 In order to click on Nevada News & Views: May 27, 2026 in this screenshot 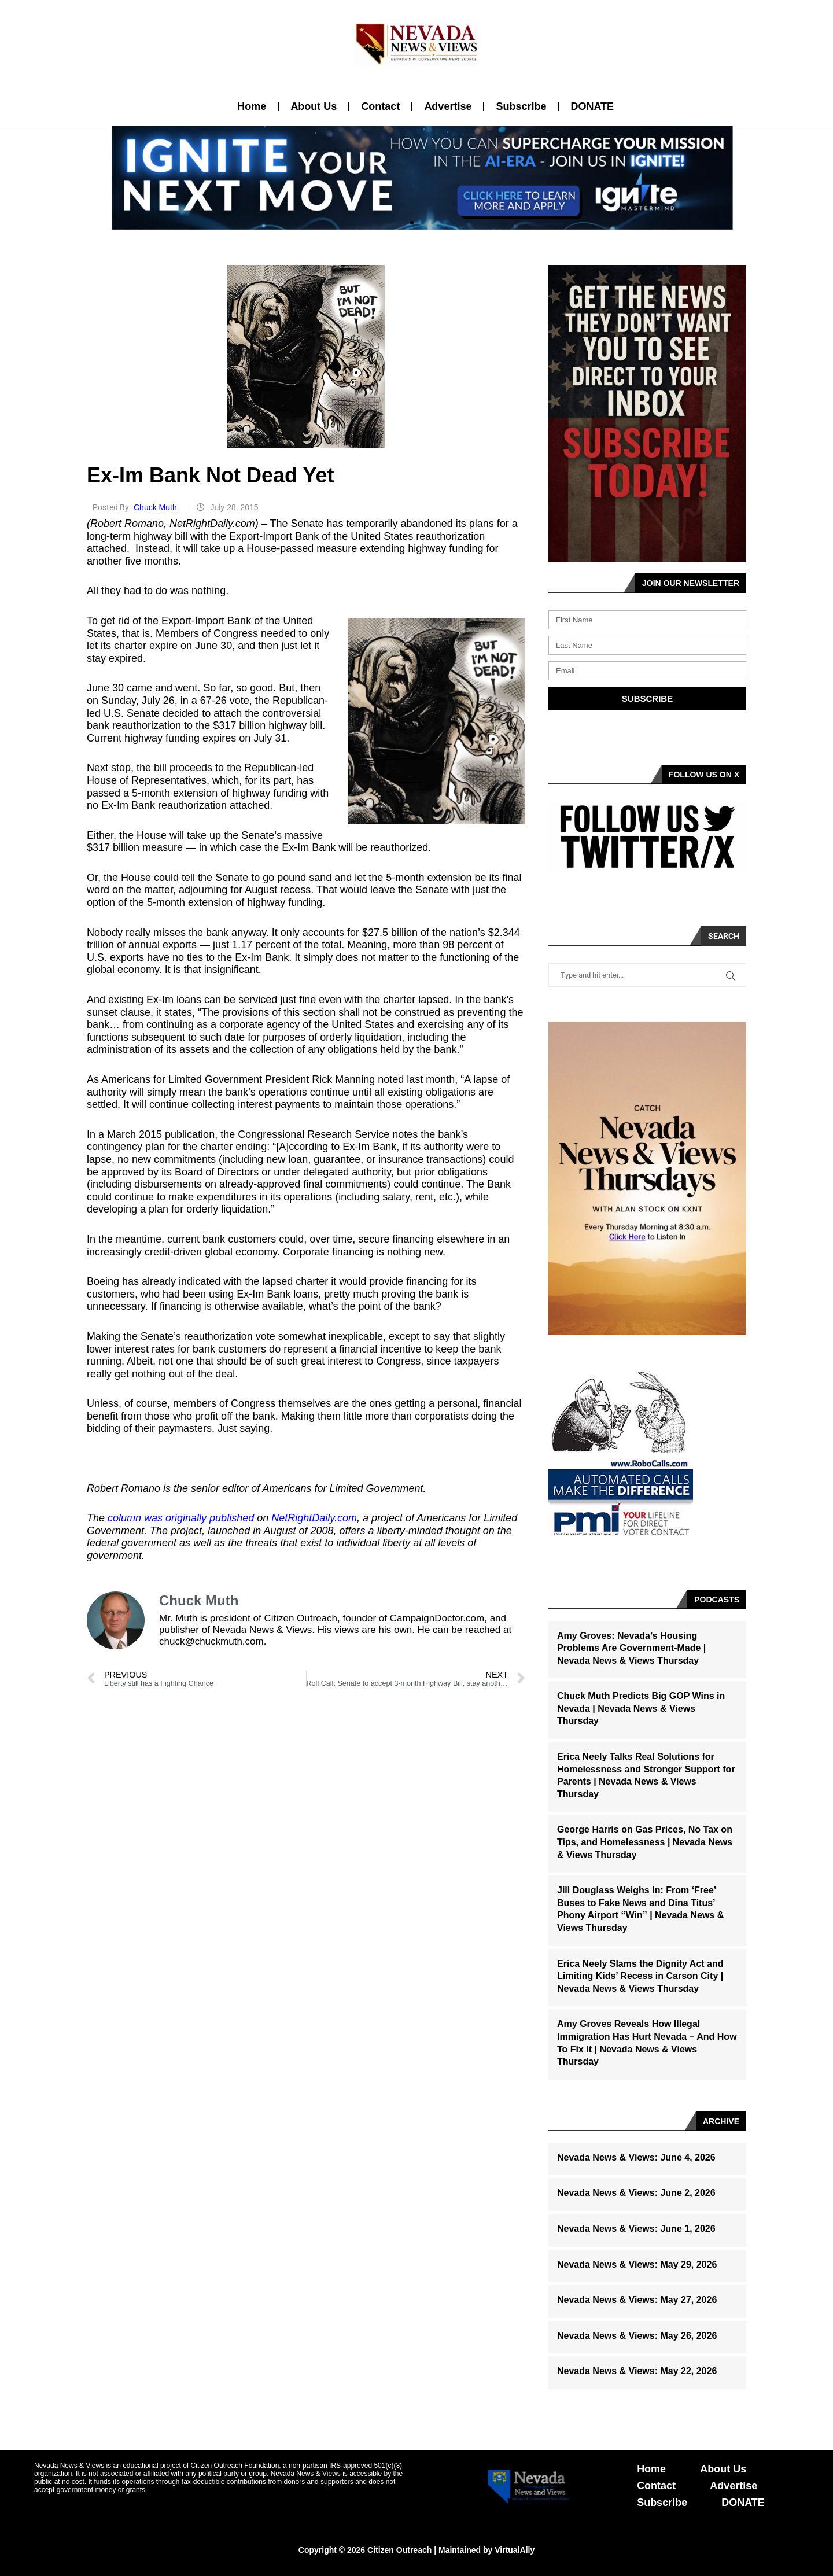, I will do `click(637, 2300)`.